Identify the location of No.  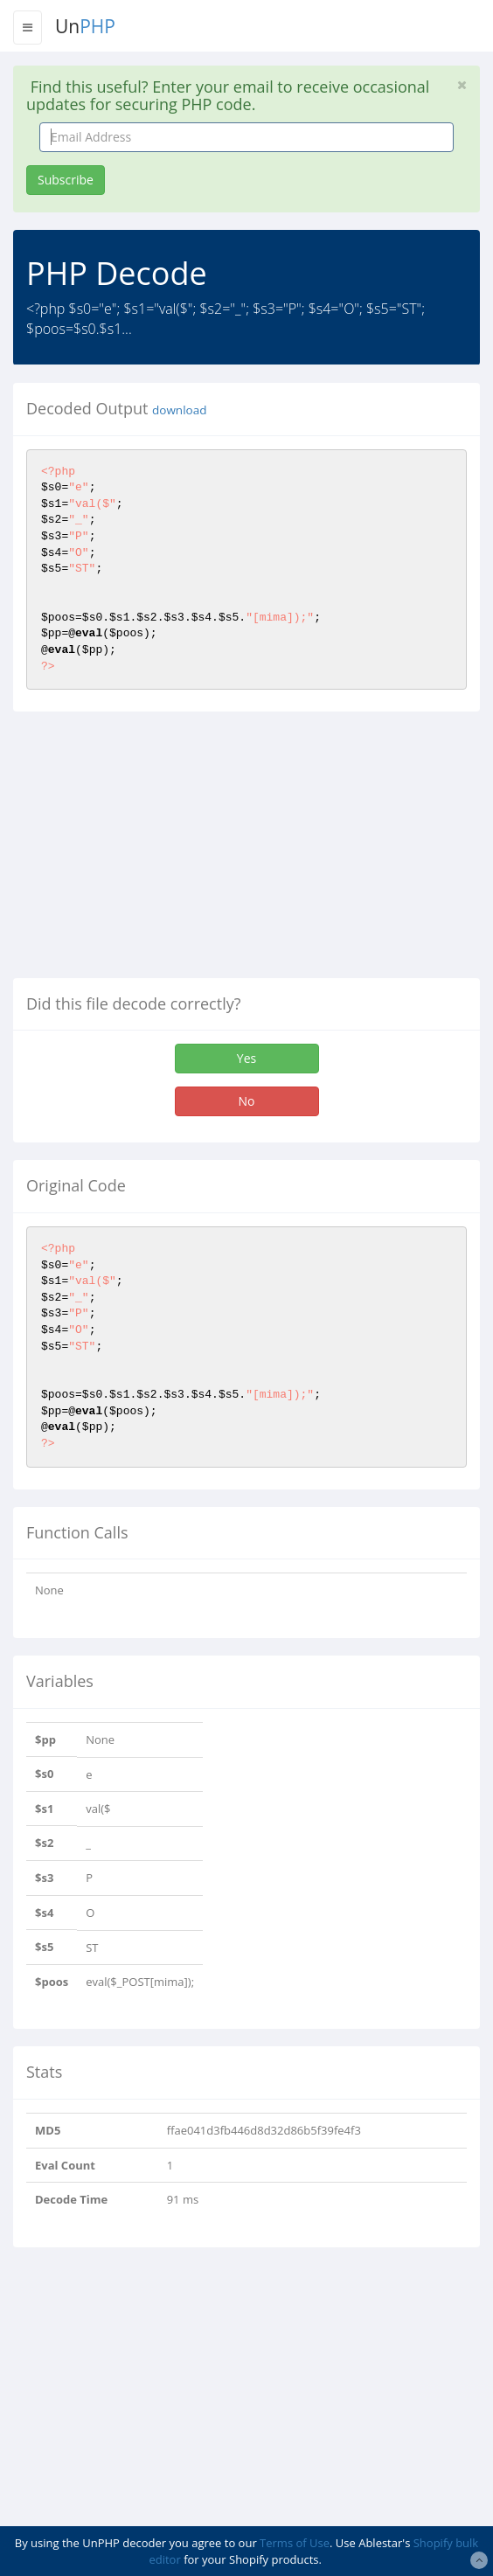
(247, 1101).